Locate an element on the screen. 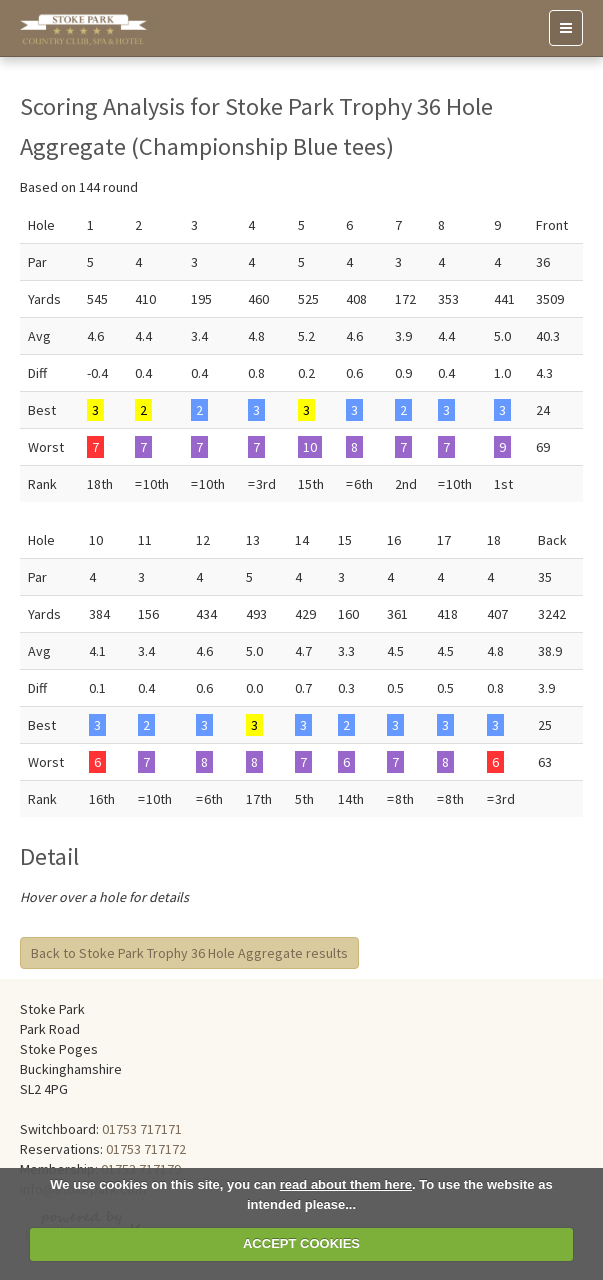 This screenshot has height=1280, width=603. read about them here is located at coordinates (346, 1184).